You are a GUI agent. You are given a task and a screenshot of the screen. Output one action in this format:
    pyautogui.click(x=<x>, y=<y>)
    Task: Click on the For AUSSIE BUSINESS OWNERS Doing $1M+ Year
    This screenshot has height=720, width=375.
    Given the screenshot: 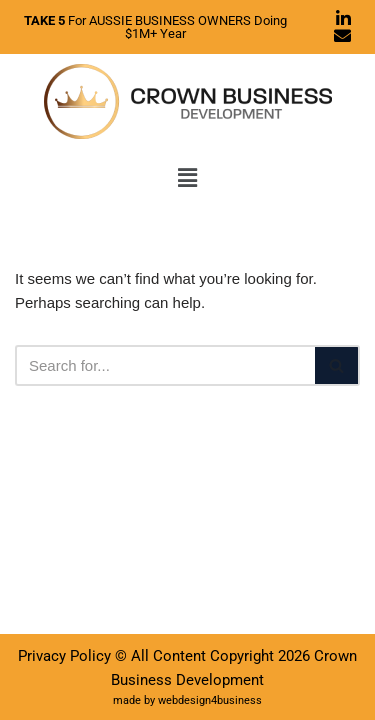 What is the action you would take?
    pyautogui.click(x=155, y=27)
    